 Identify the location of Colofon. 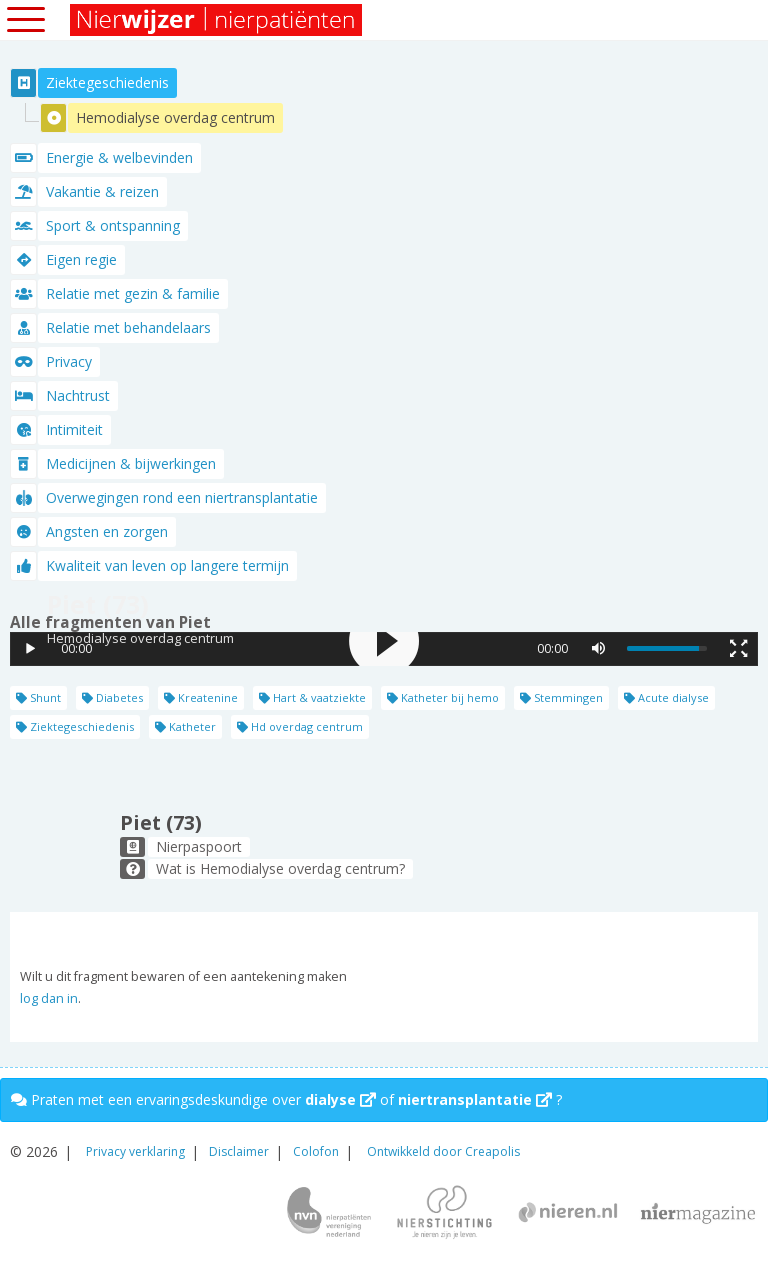
(316, 1151).